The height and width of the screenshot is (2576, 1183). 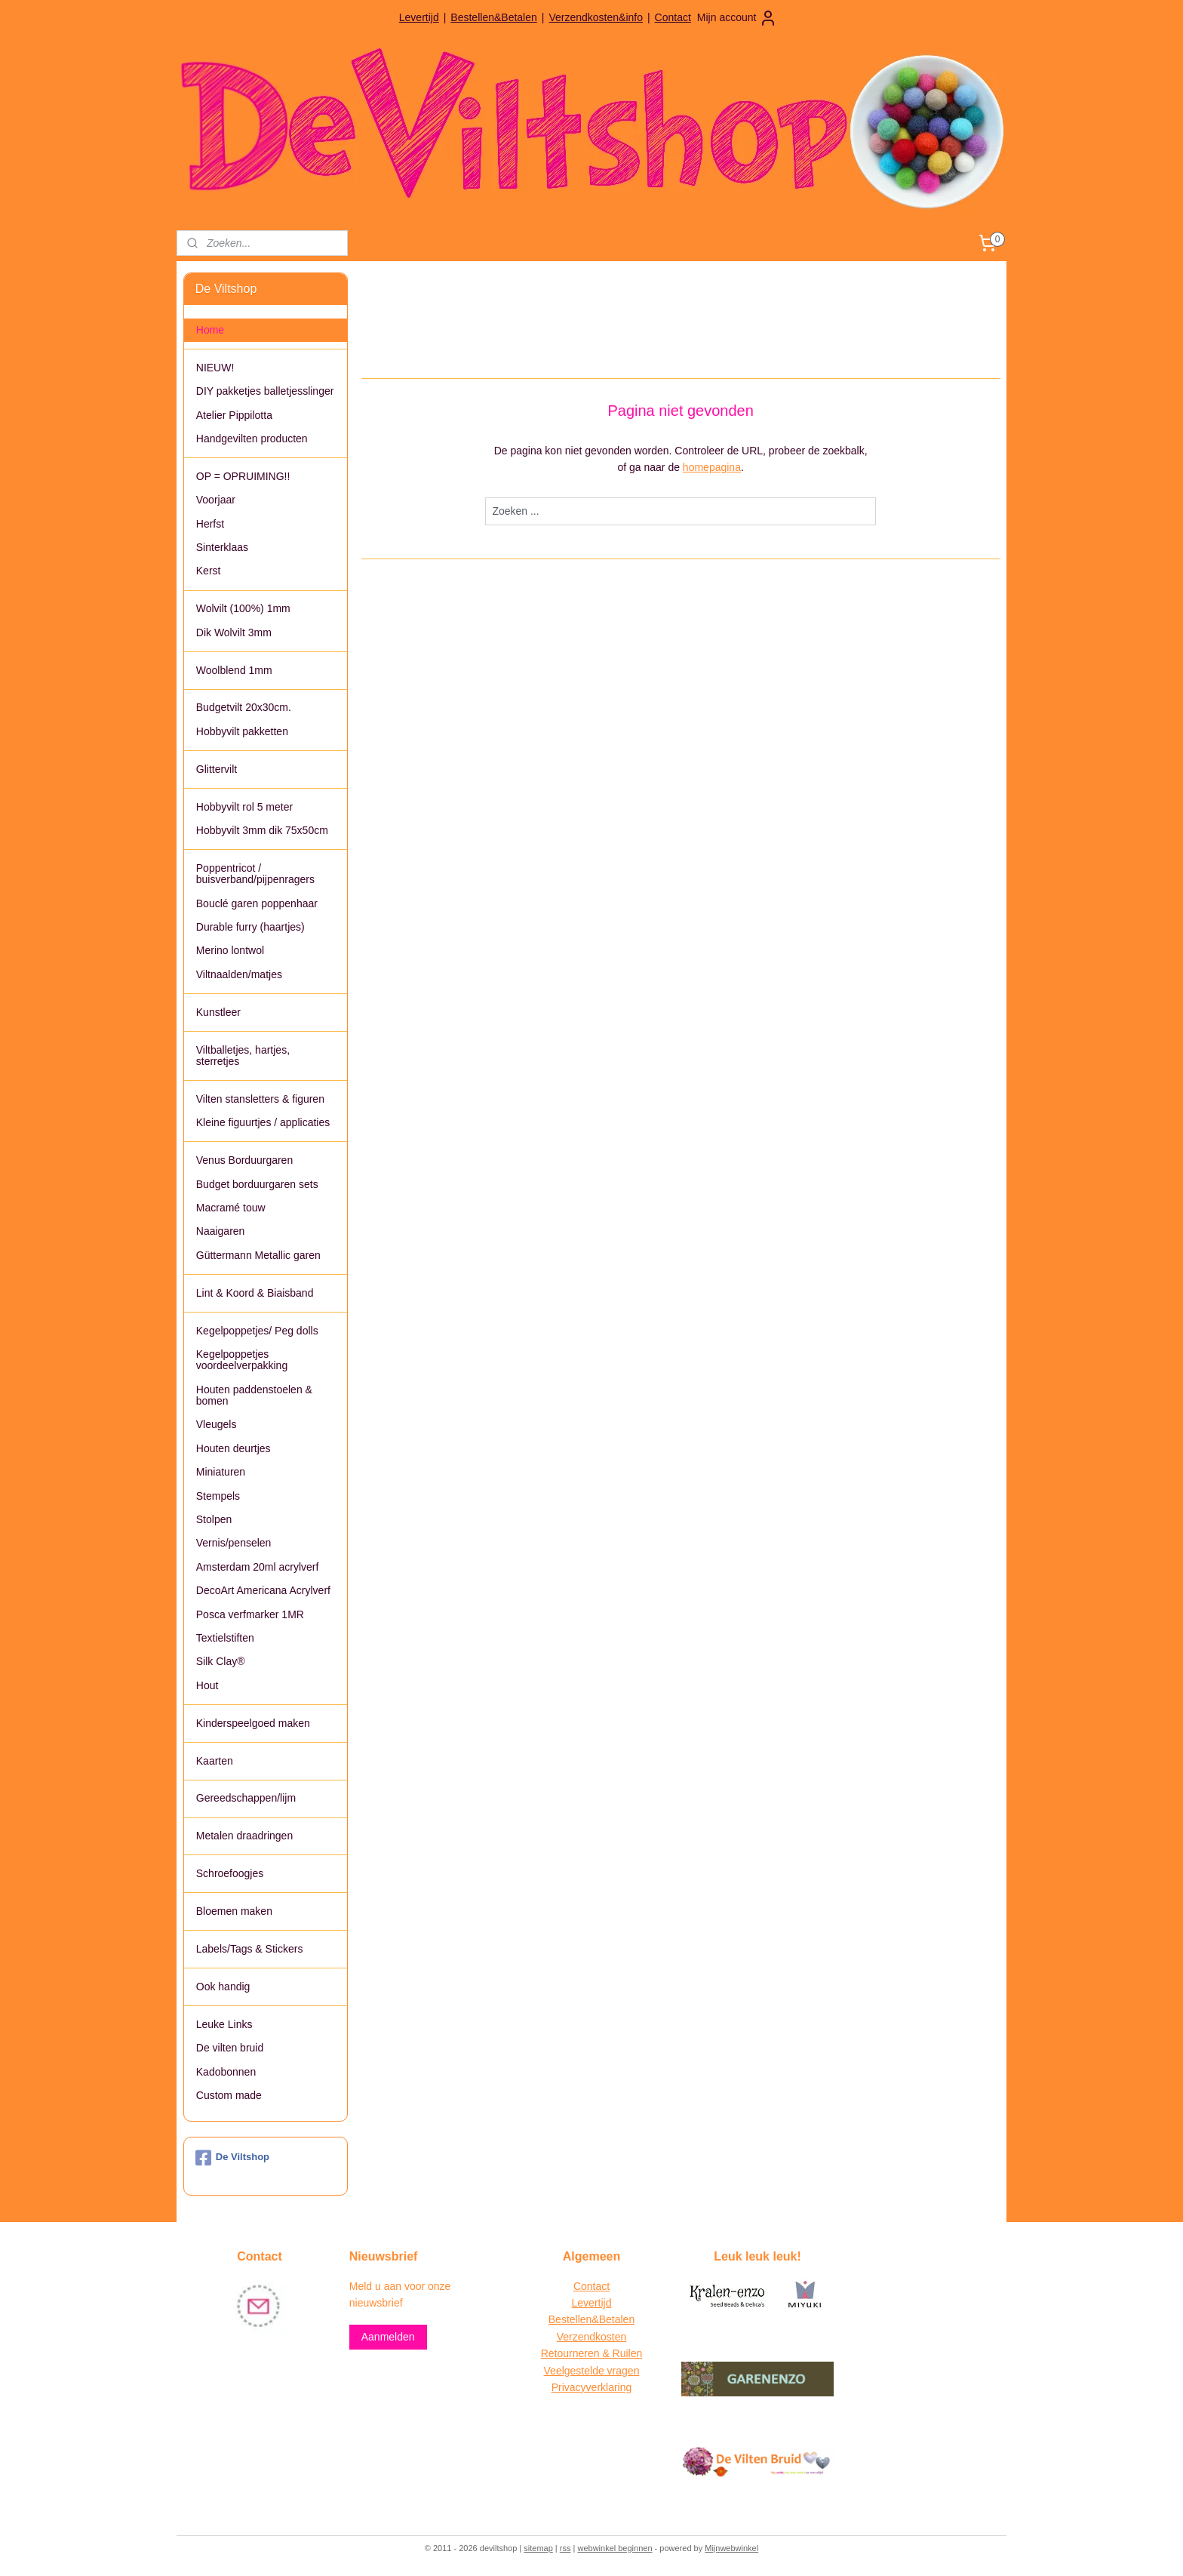 What do you see at coordinates (622, 2371) in the screenshot?
I see `vragen` at bounding box center [622, 2371].